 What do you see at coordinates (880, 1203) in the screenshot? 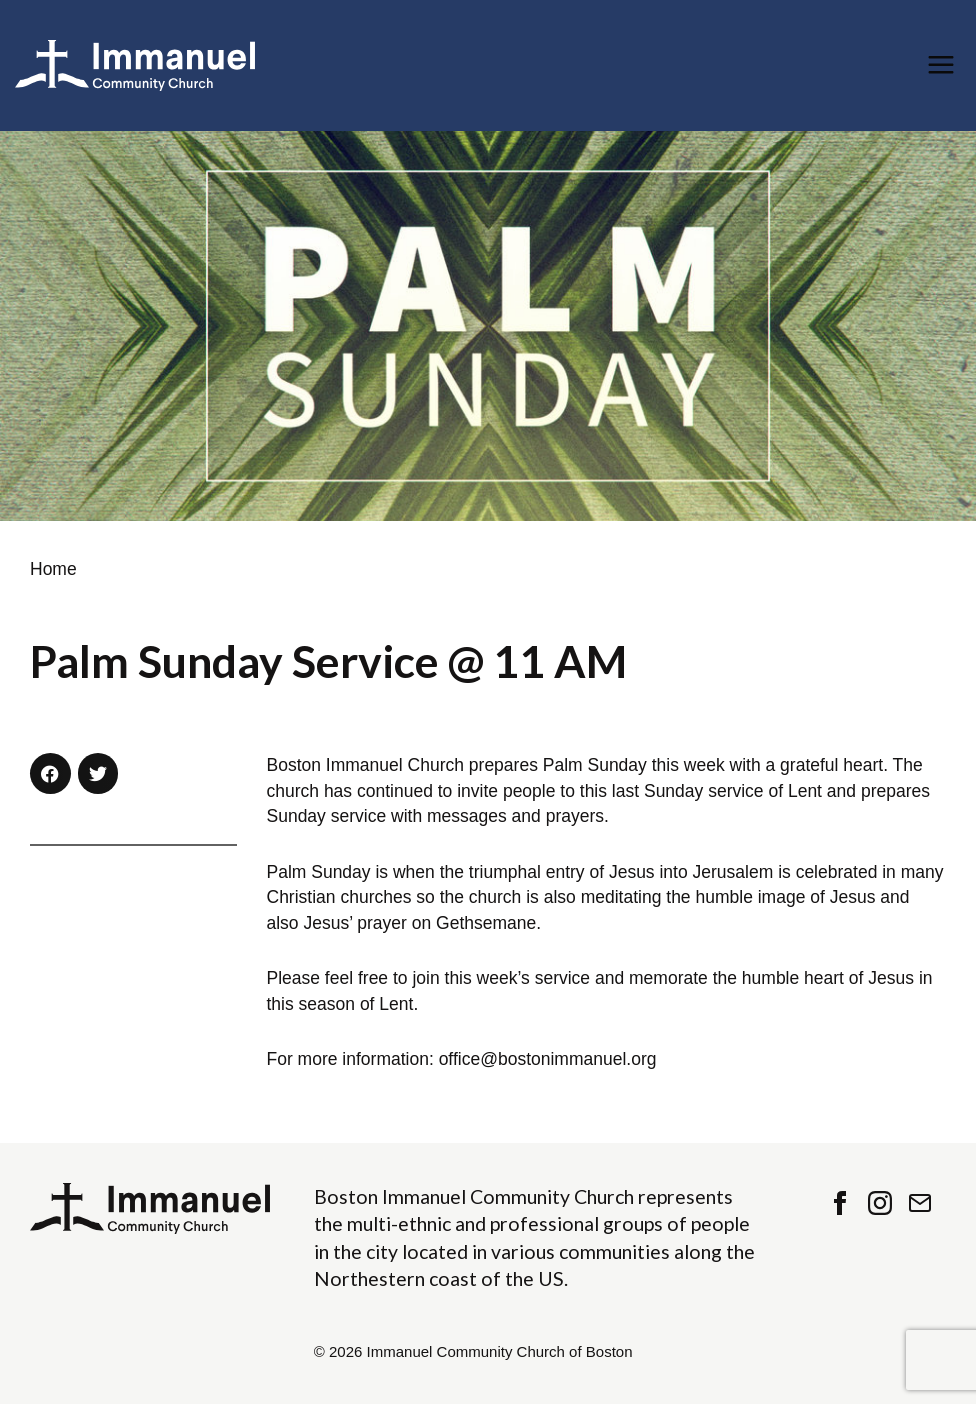
I see `Instagram` at bounding box center [880, 1203].